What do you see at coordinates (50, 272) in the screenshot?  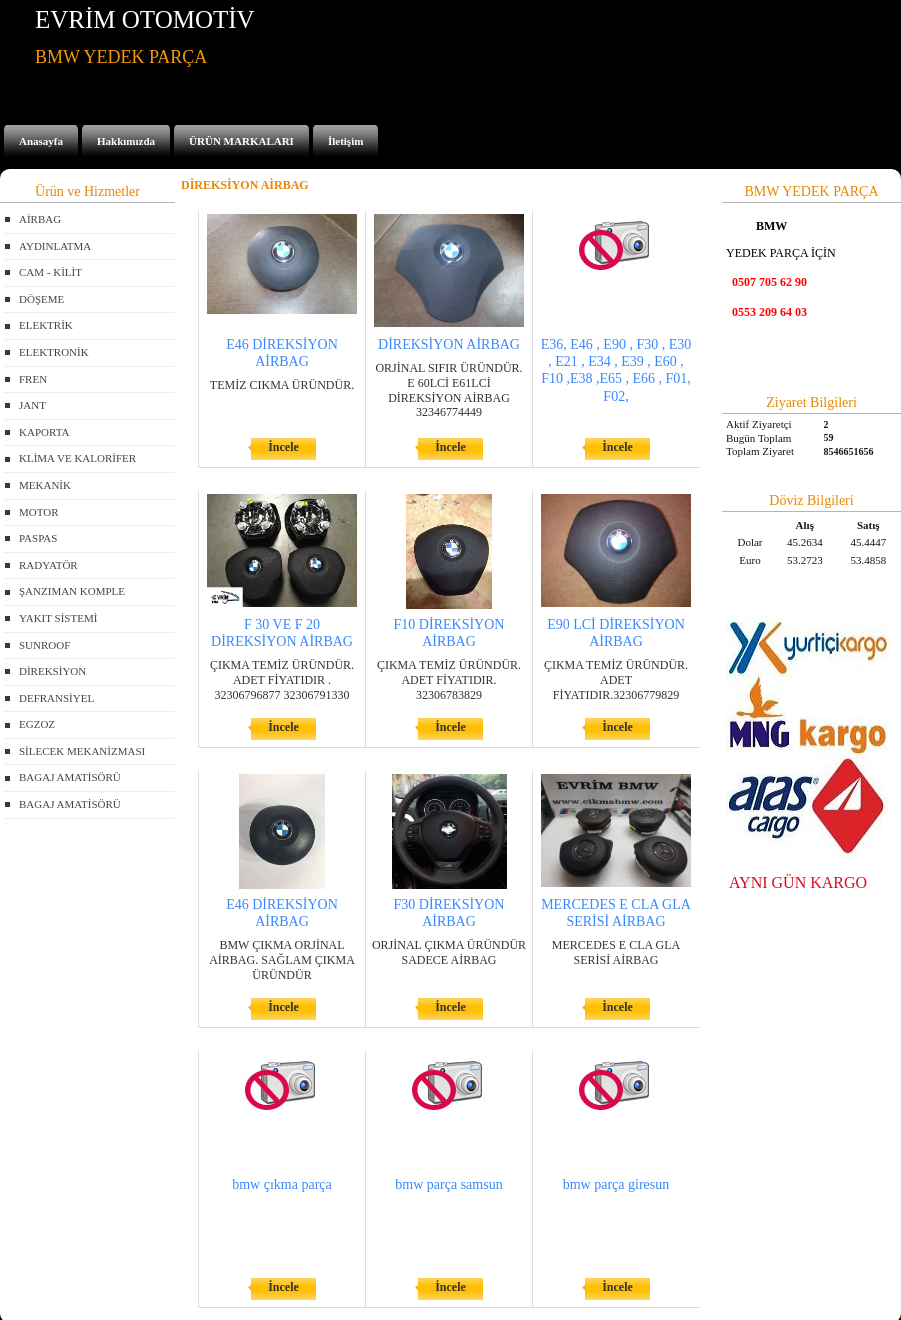 I see `CAM - KİLİT` at bounding box center [50, 272].